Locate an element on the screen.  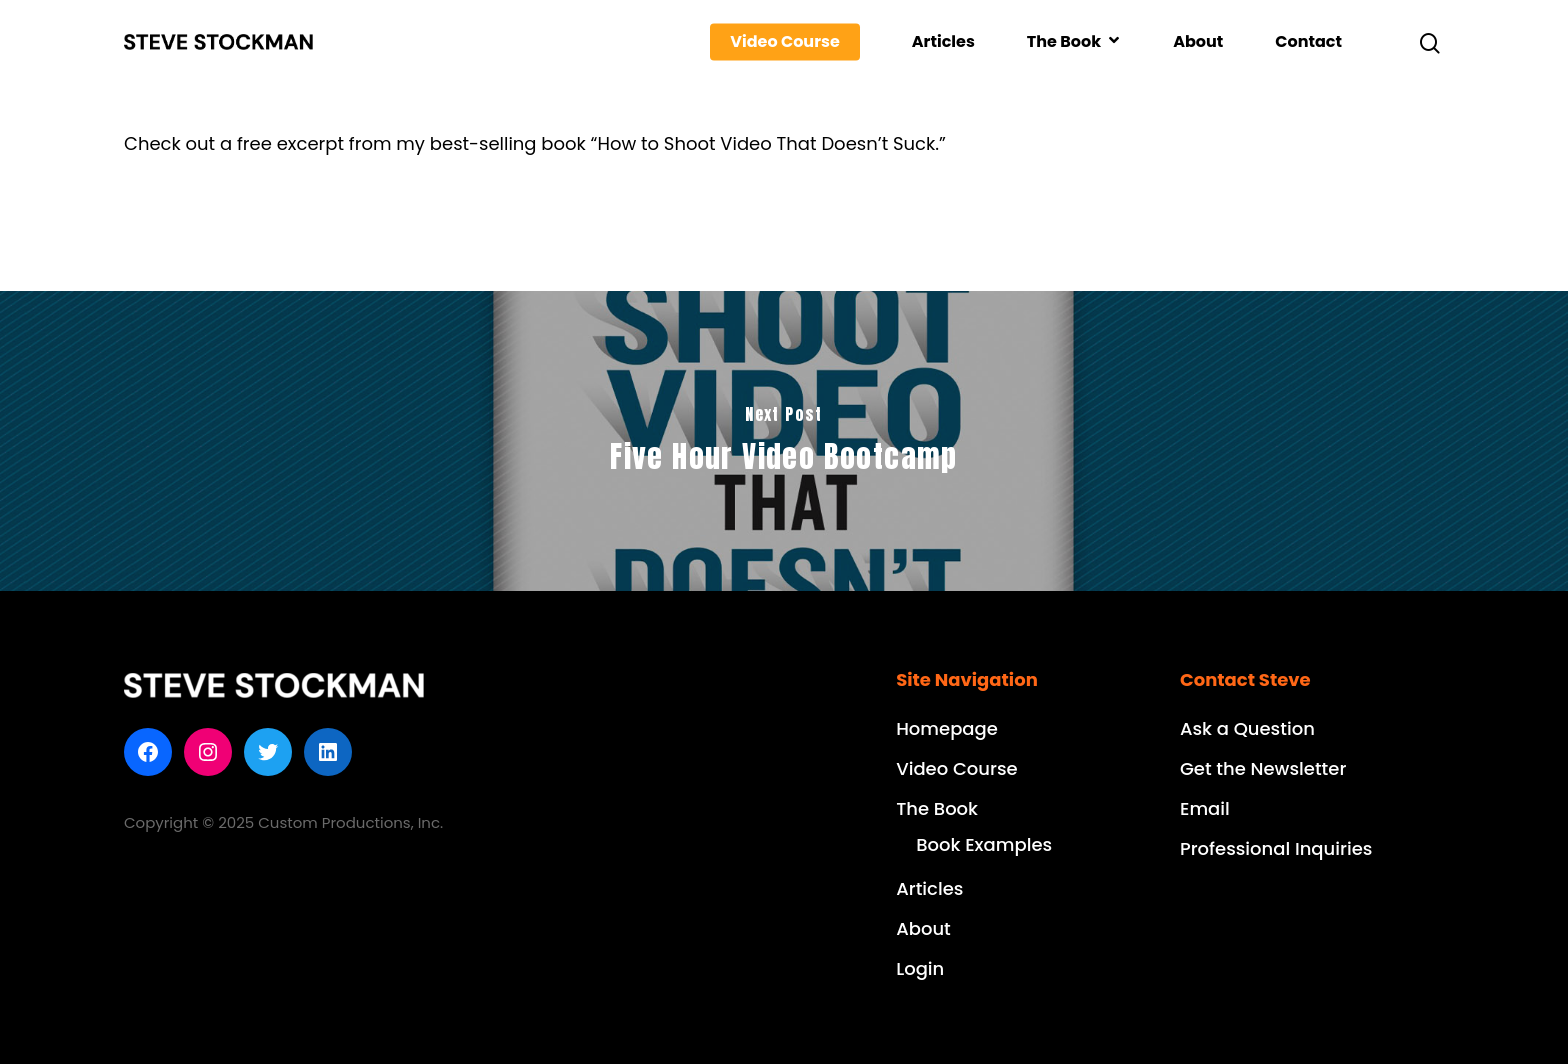
Contact is located at coordinates (1308, 42).